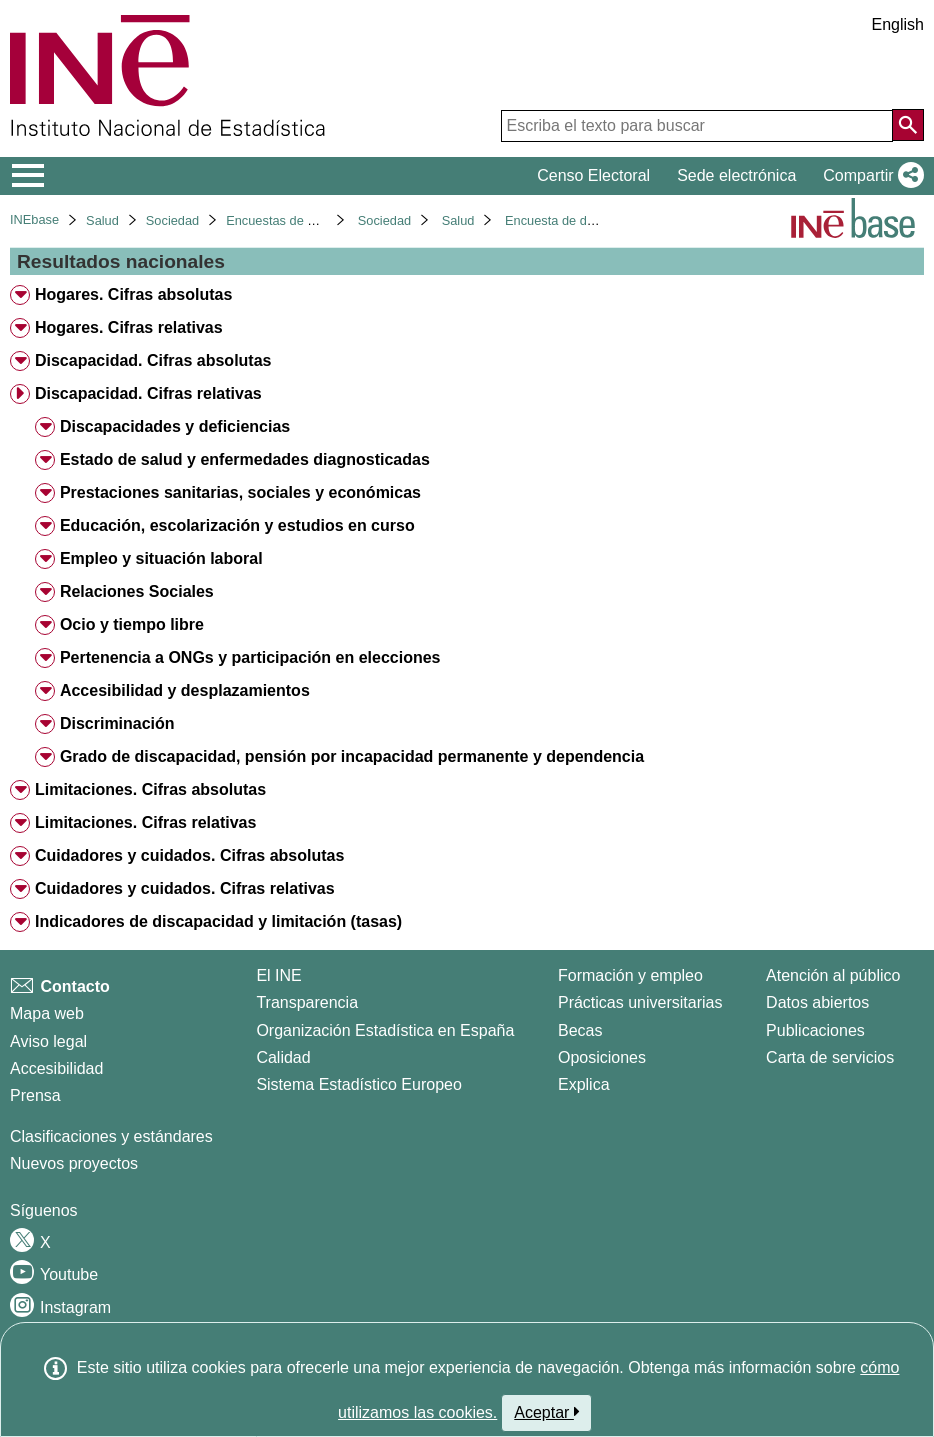  I want to click on [Acción de buscar en el sitio web], so click(908, 125).